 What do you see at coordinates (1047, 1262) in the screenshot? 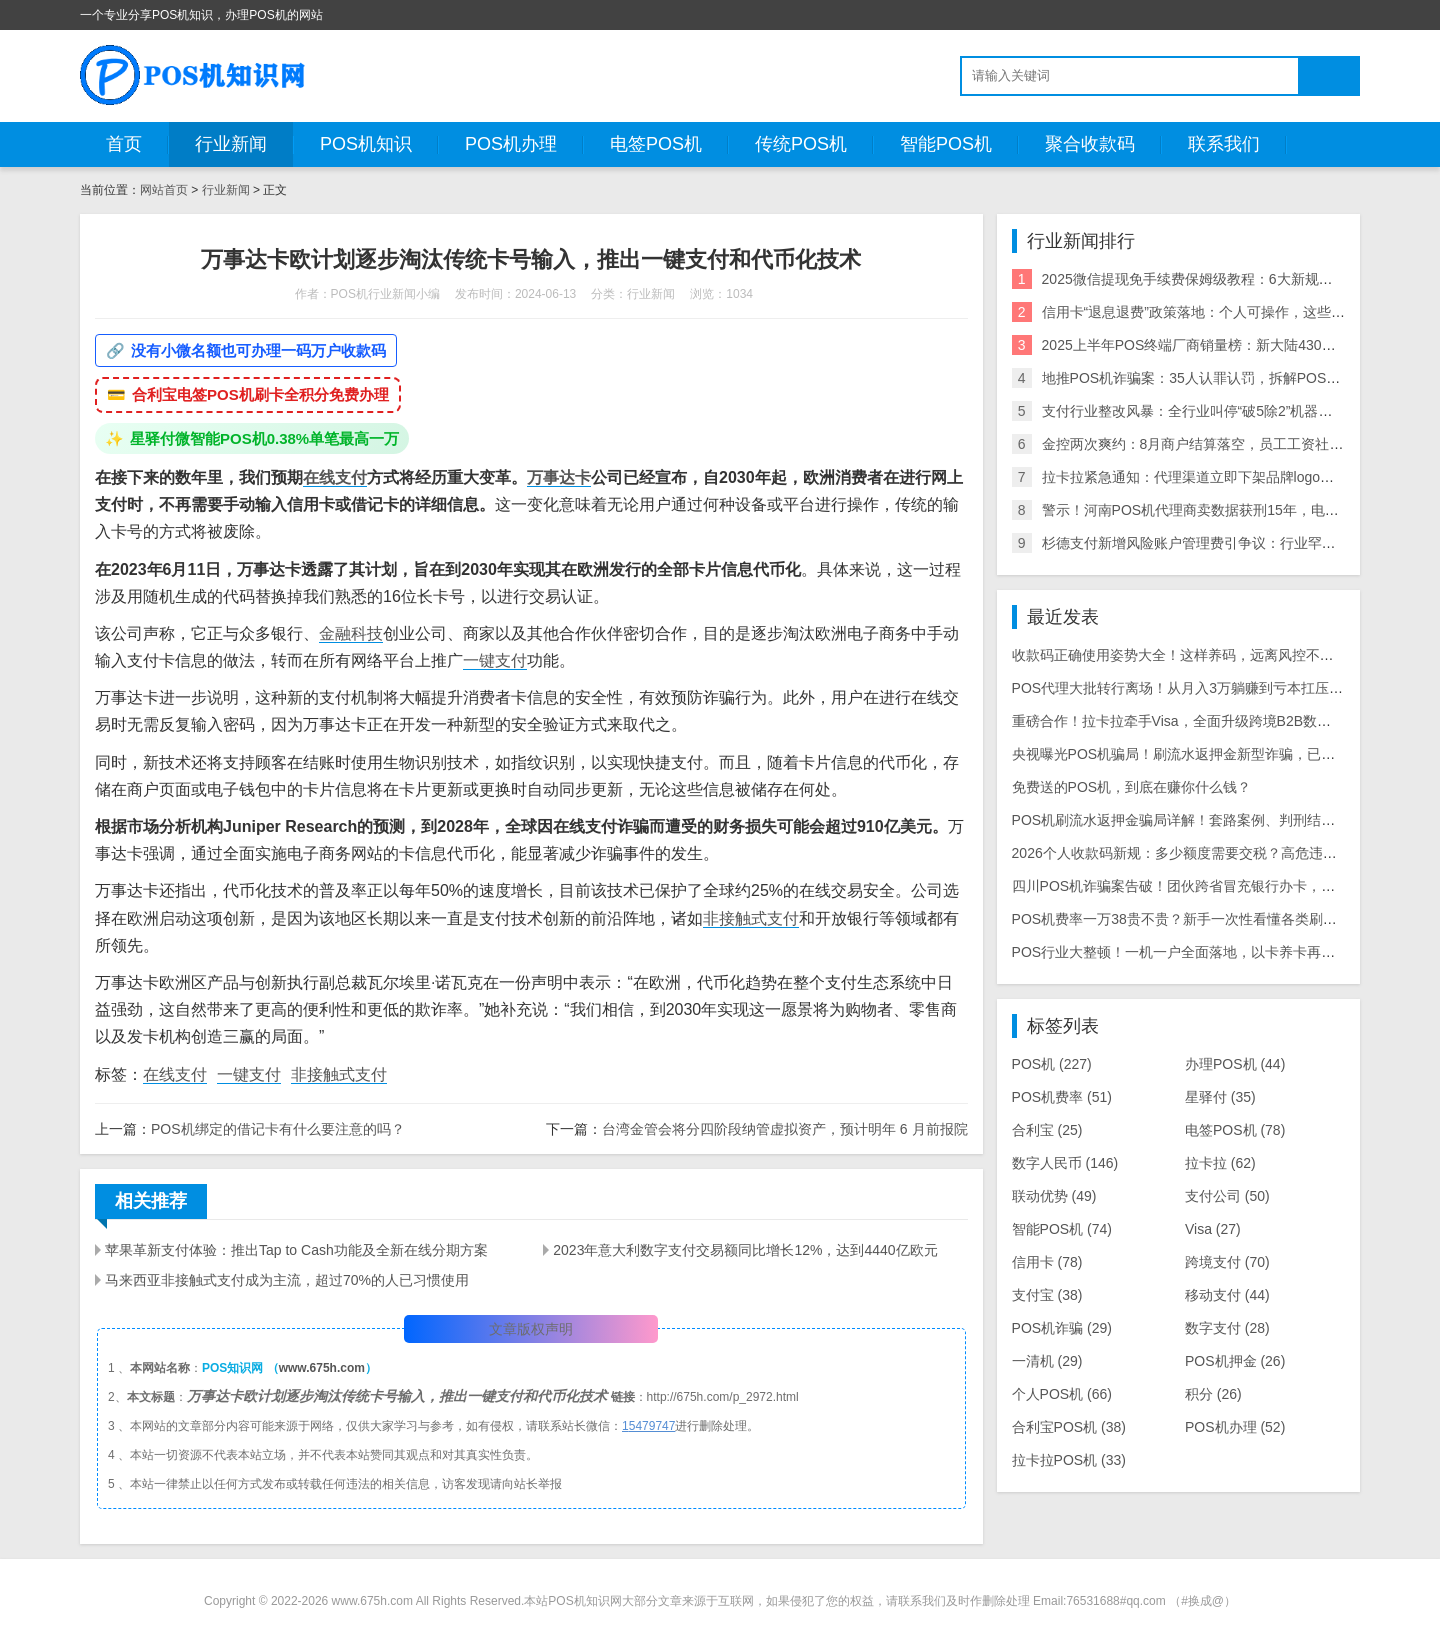
I see `信用卡` at bounding box center [1047, 1262].